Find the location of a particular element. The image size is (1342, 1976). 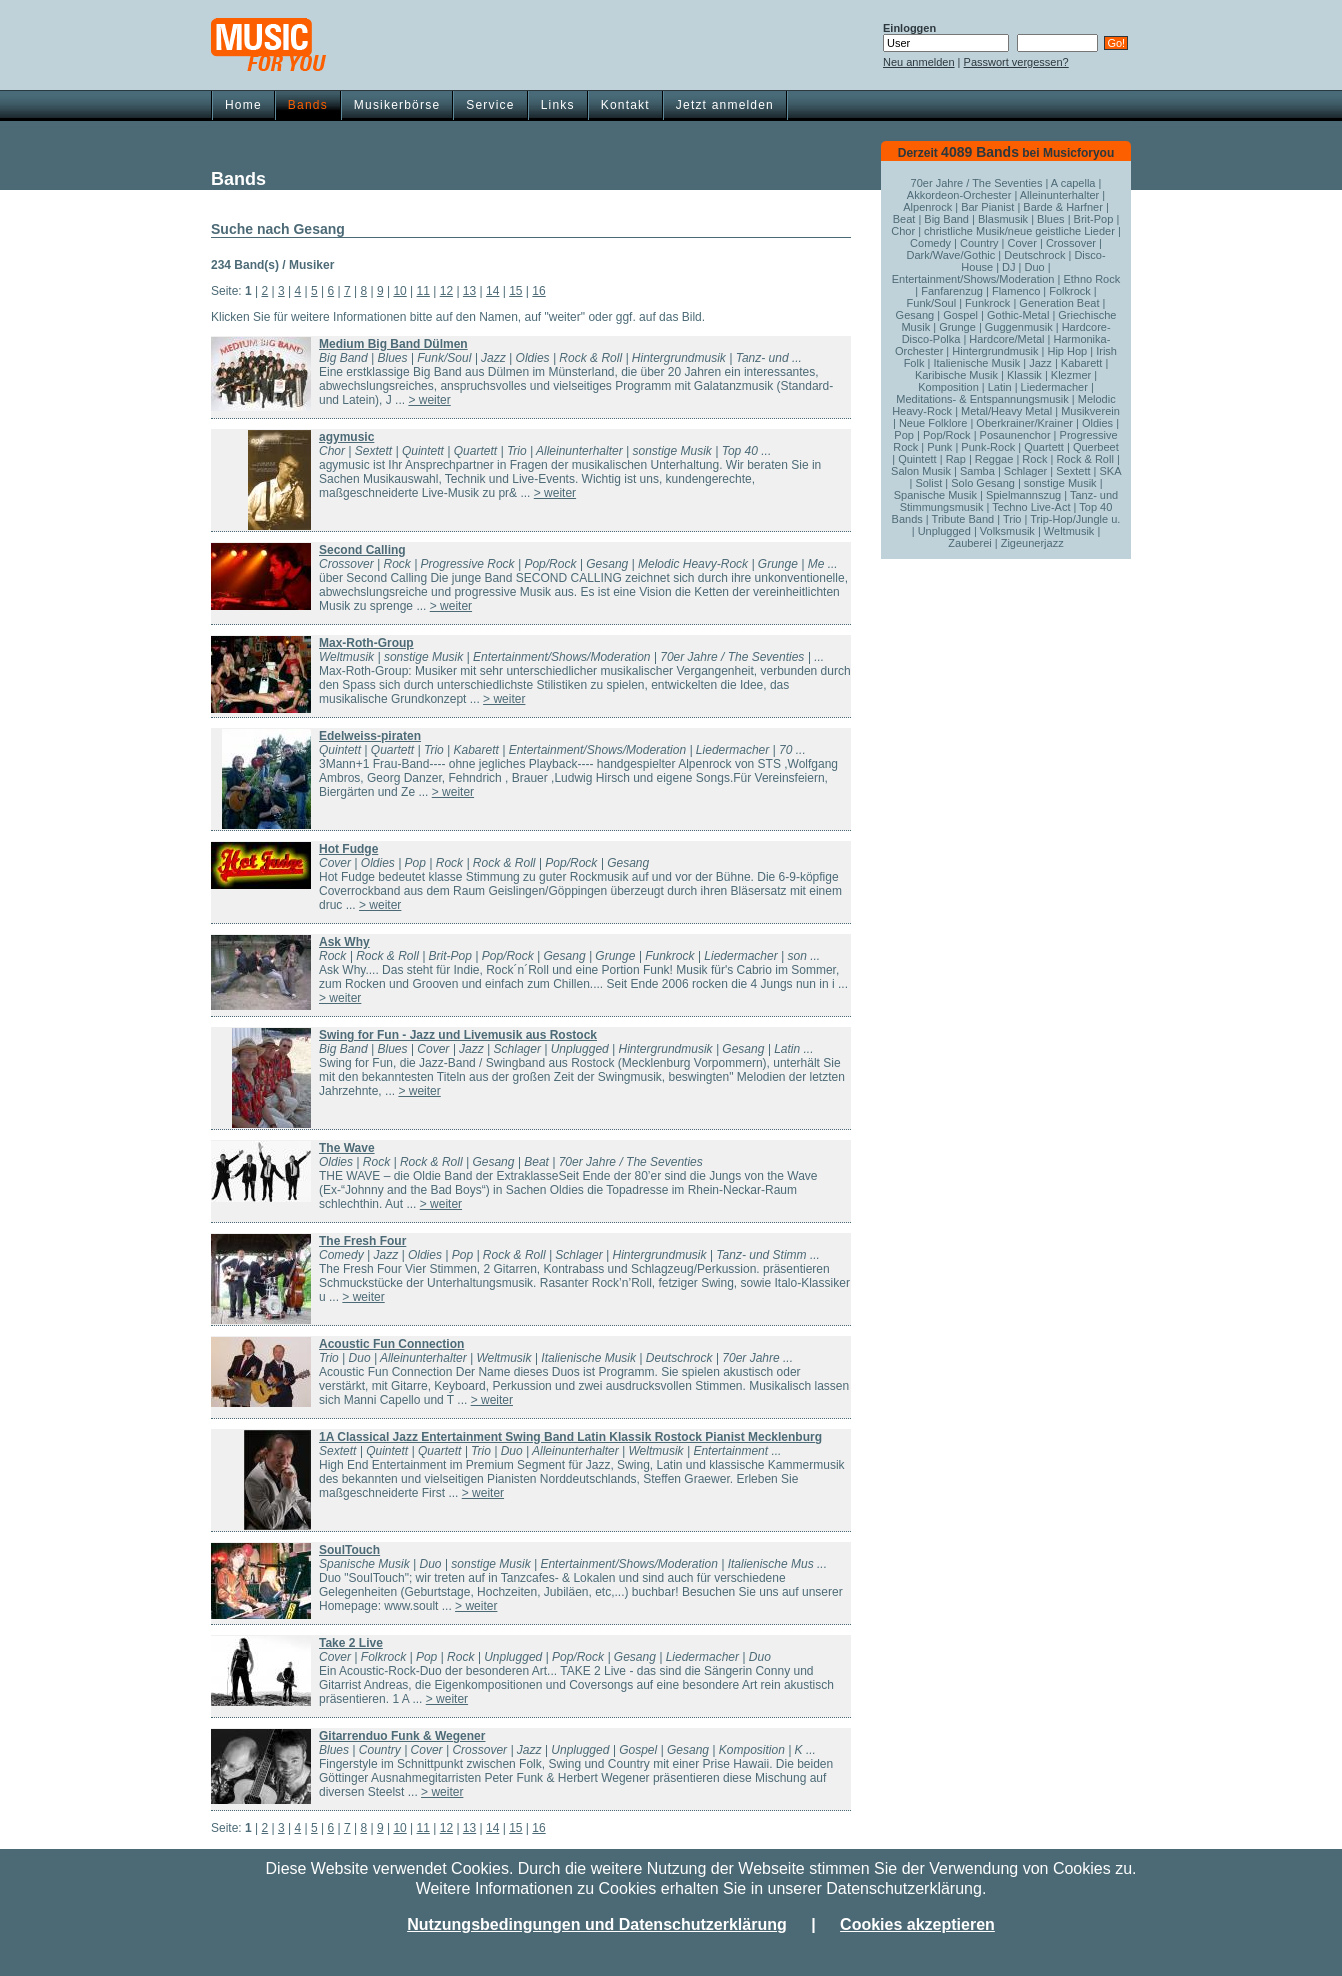

10 is located at coordinates (399, 291).